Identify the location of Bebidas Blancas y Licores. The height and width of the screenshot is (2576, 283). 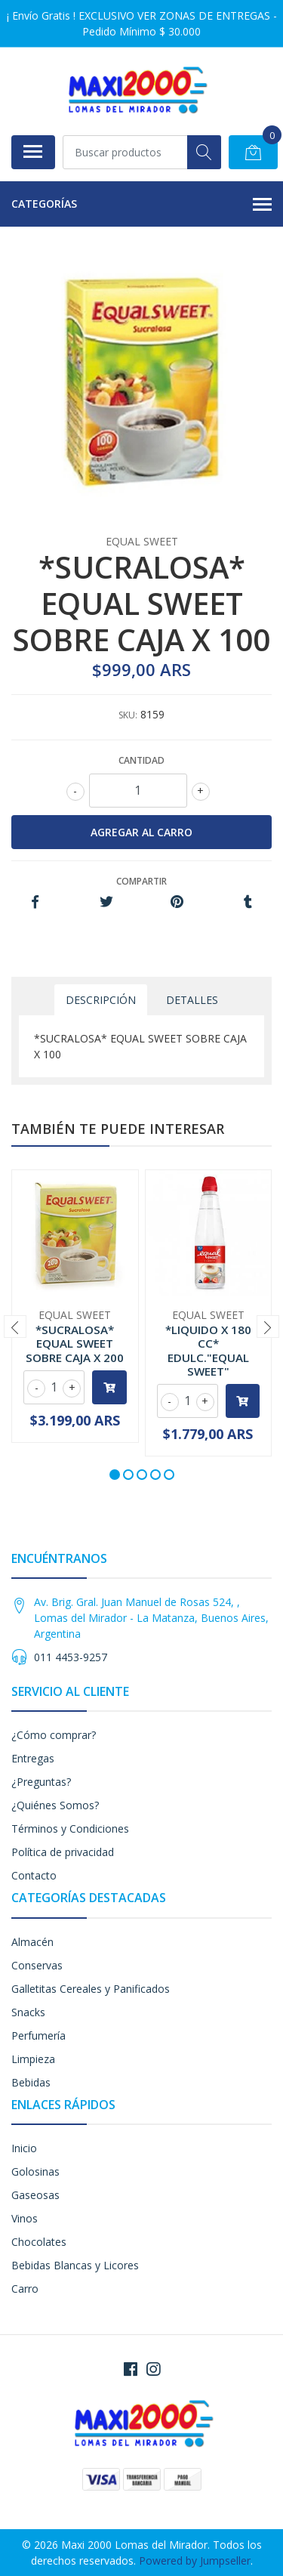
(75, 2265).